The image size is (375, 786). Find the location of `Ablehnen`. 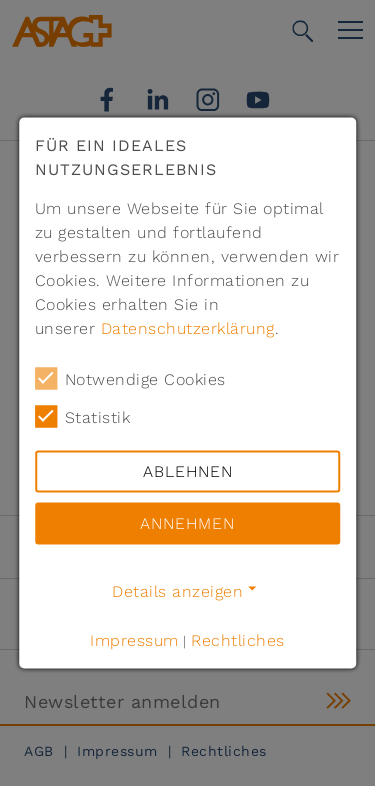

Ablehnen is located at coordinates (188, 471).